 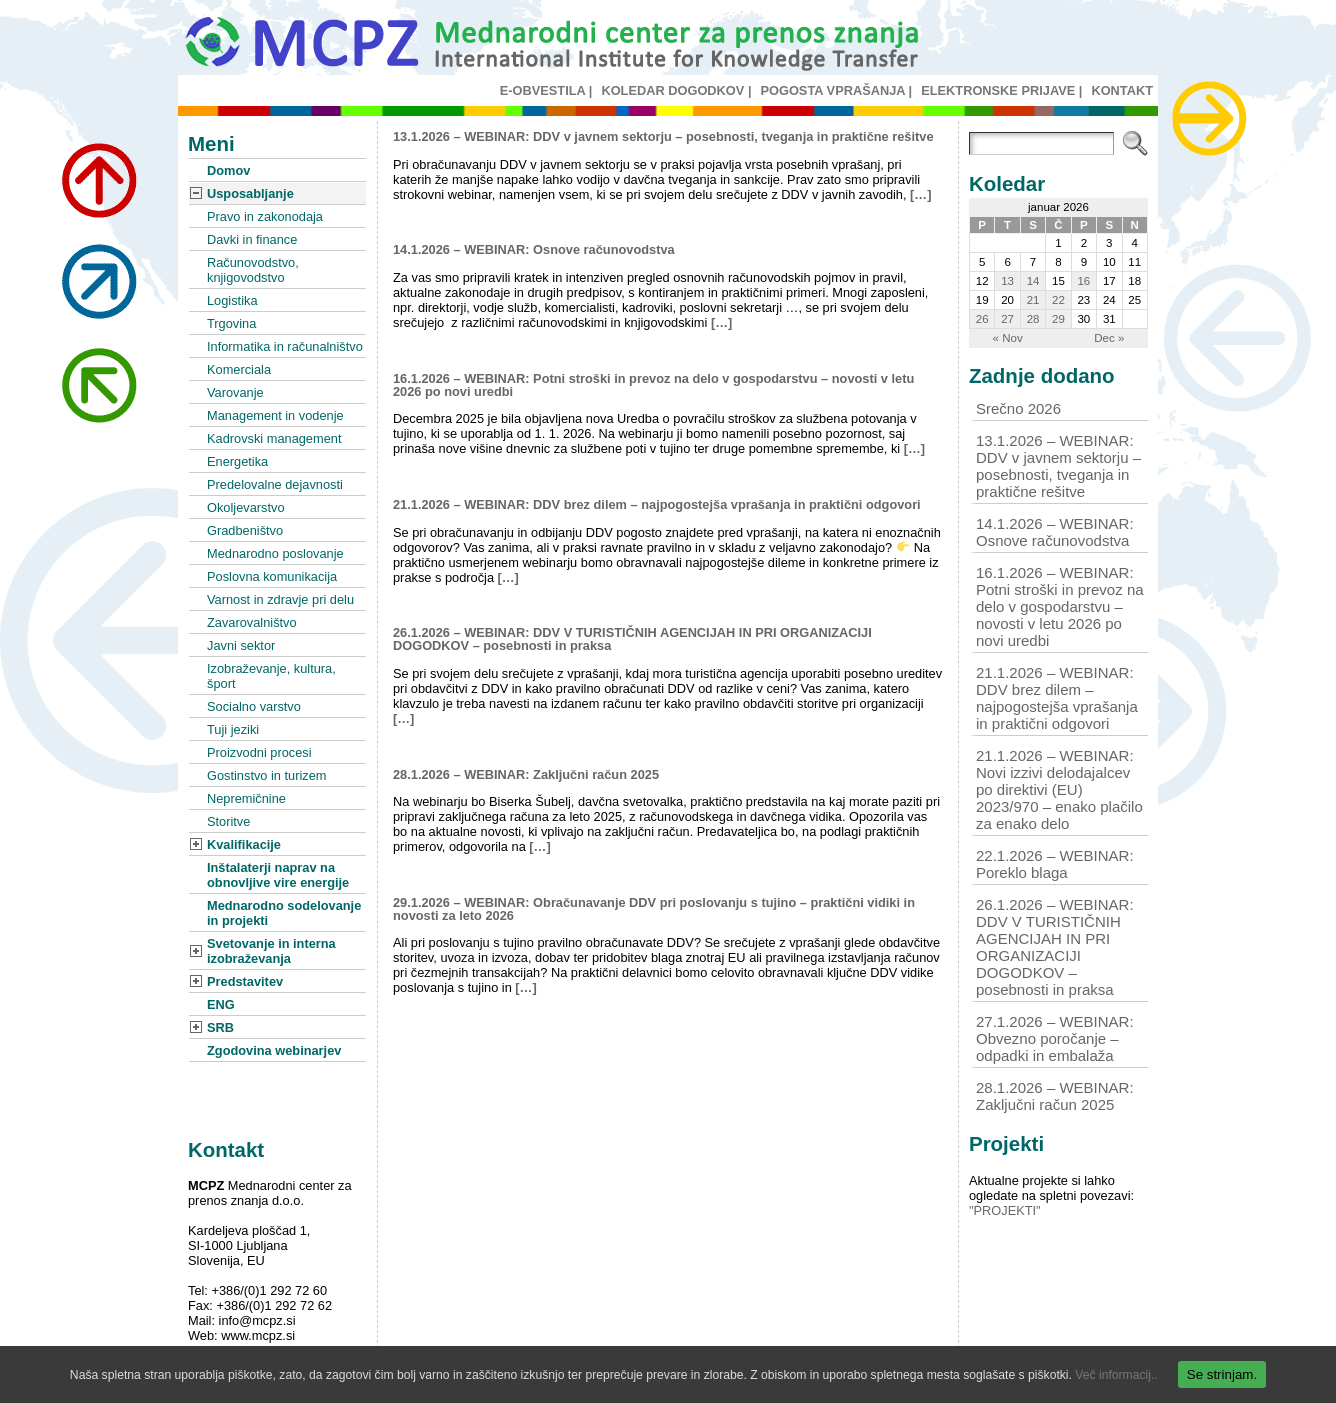 I want to click on Nepremičnine, so click(x=246, y=798).